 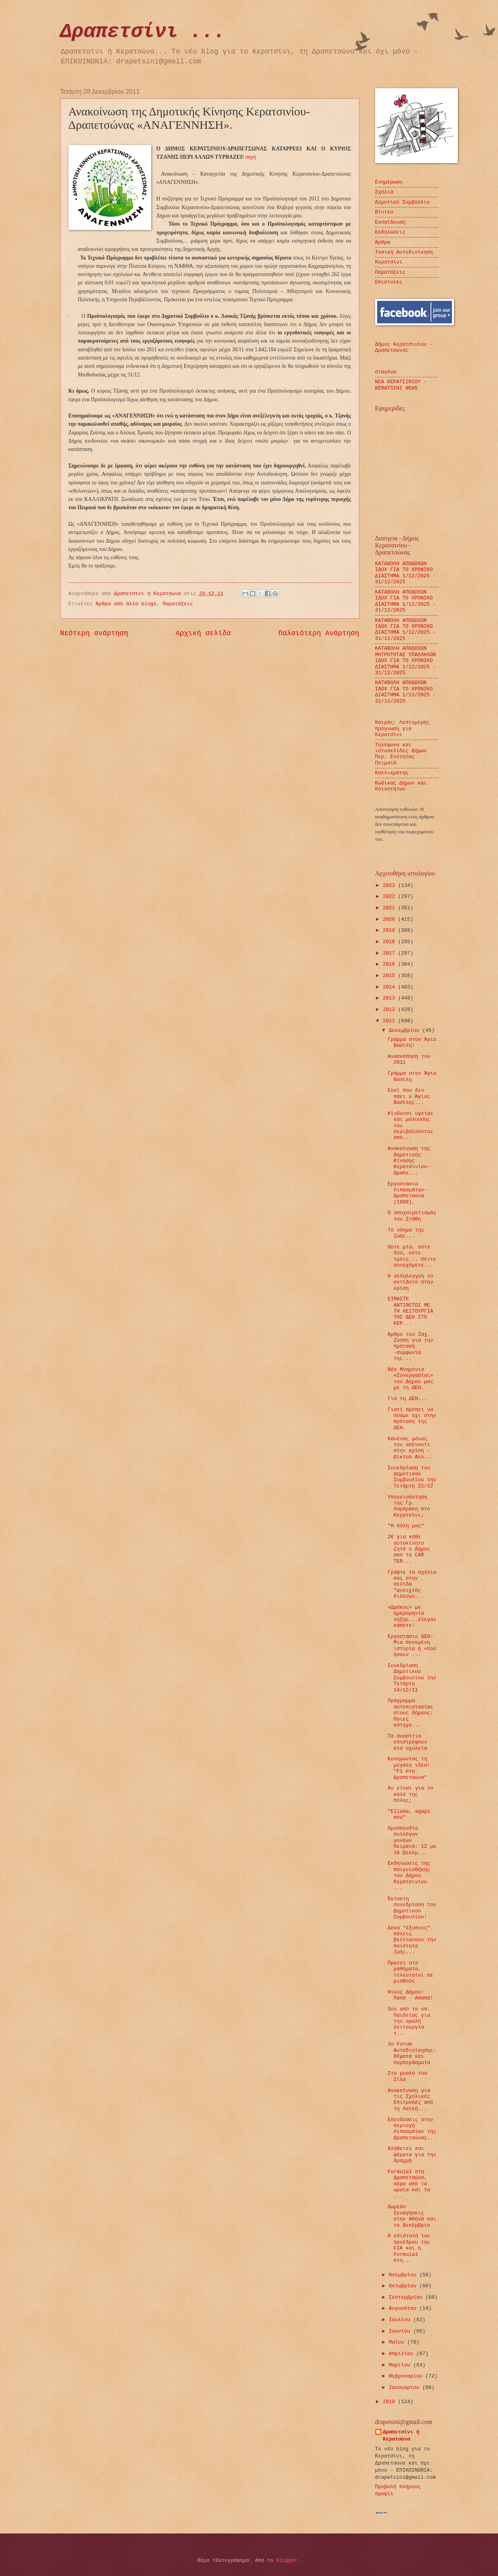 I want to click on 2020, so click(x=390, y=919).